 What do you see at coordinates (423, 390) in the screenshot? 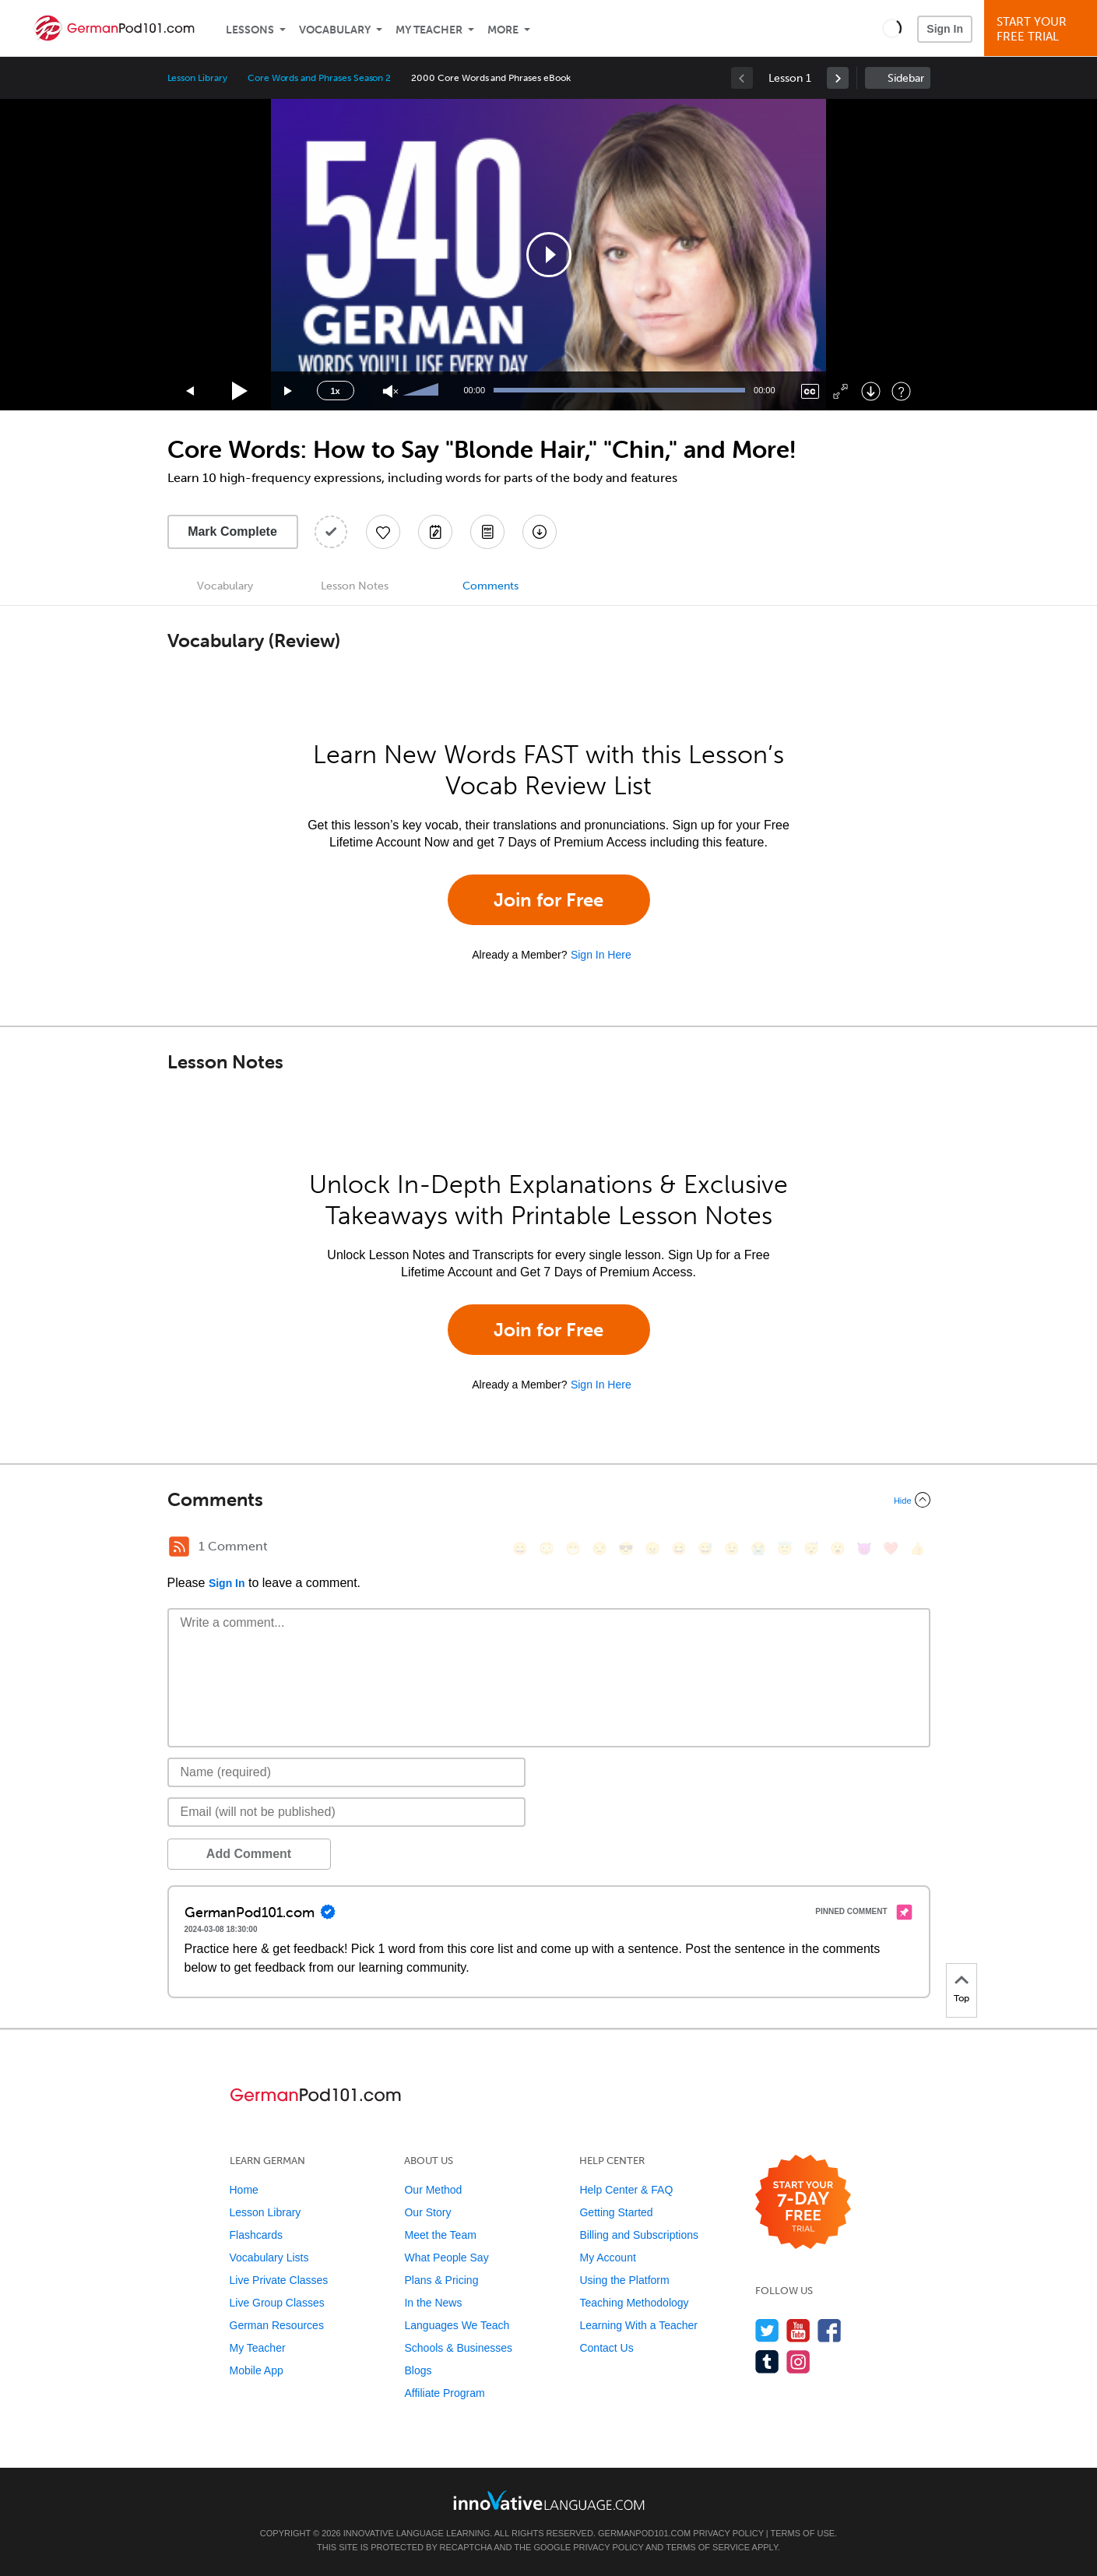
I see `[slider]` at bounding box center [423, 390].